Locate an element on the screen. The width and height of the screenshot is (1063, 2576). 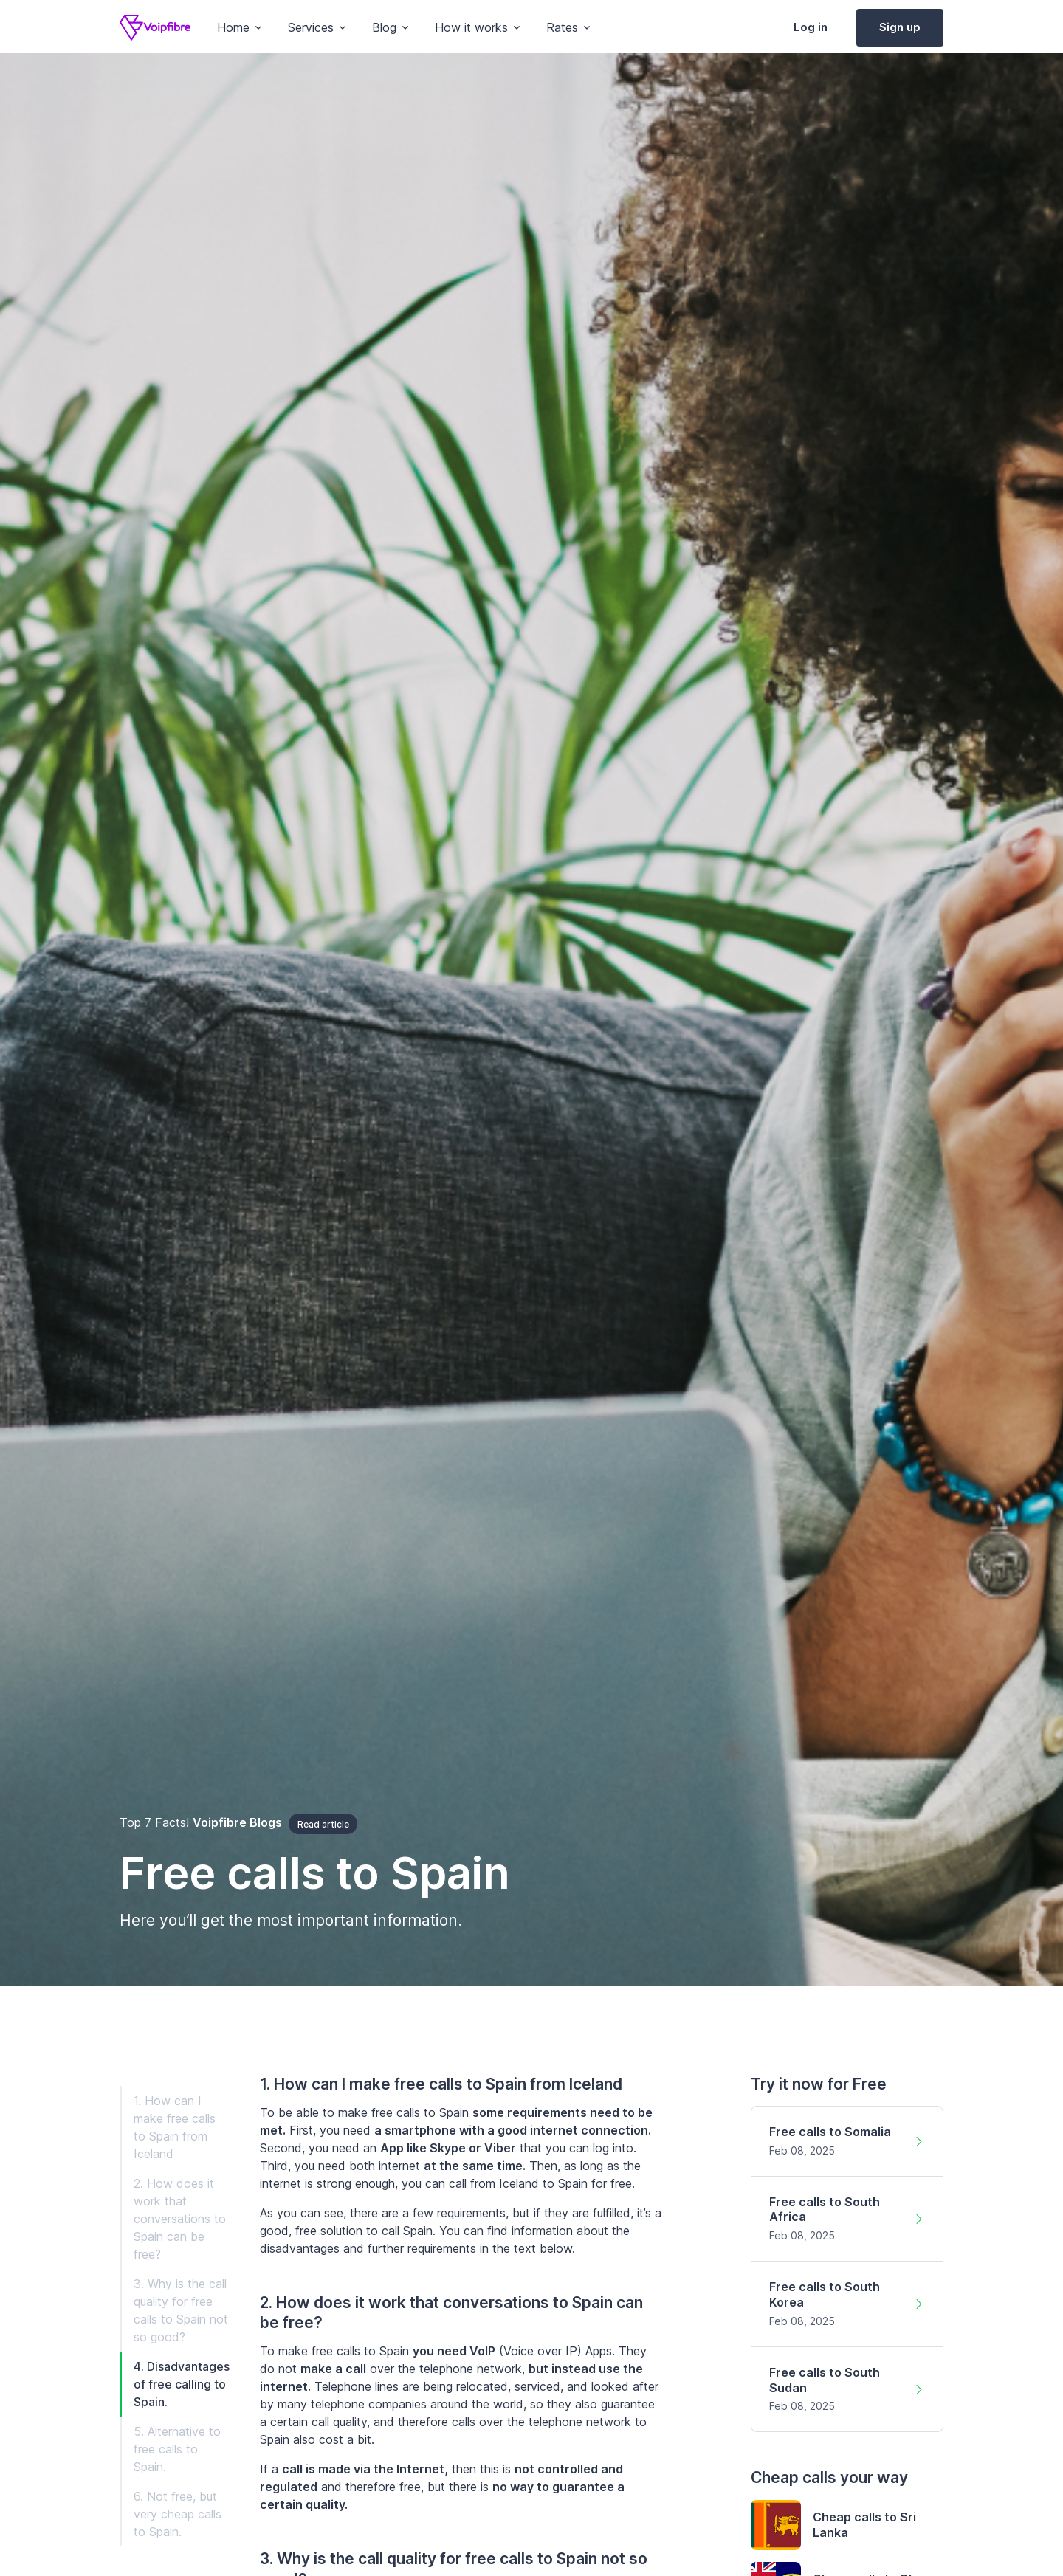
Services [button] is located at coordinates (311, 27).